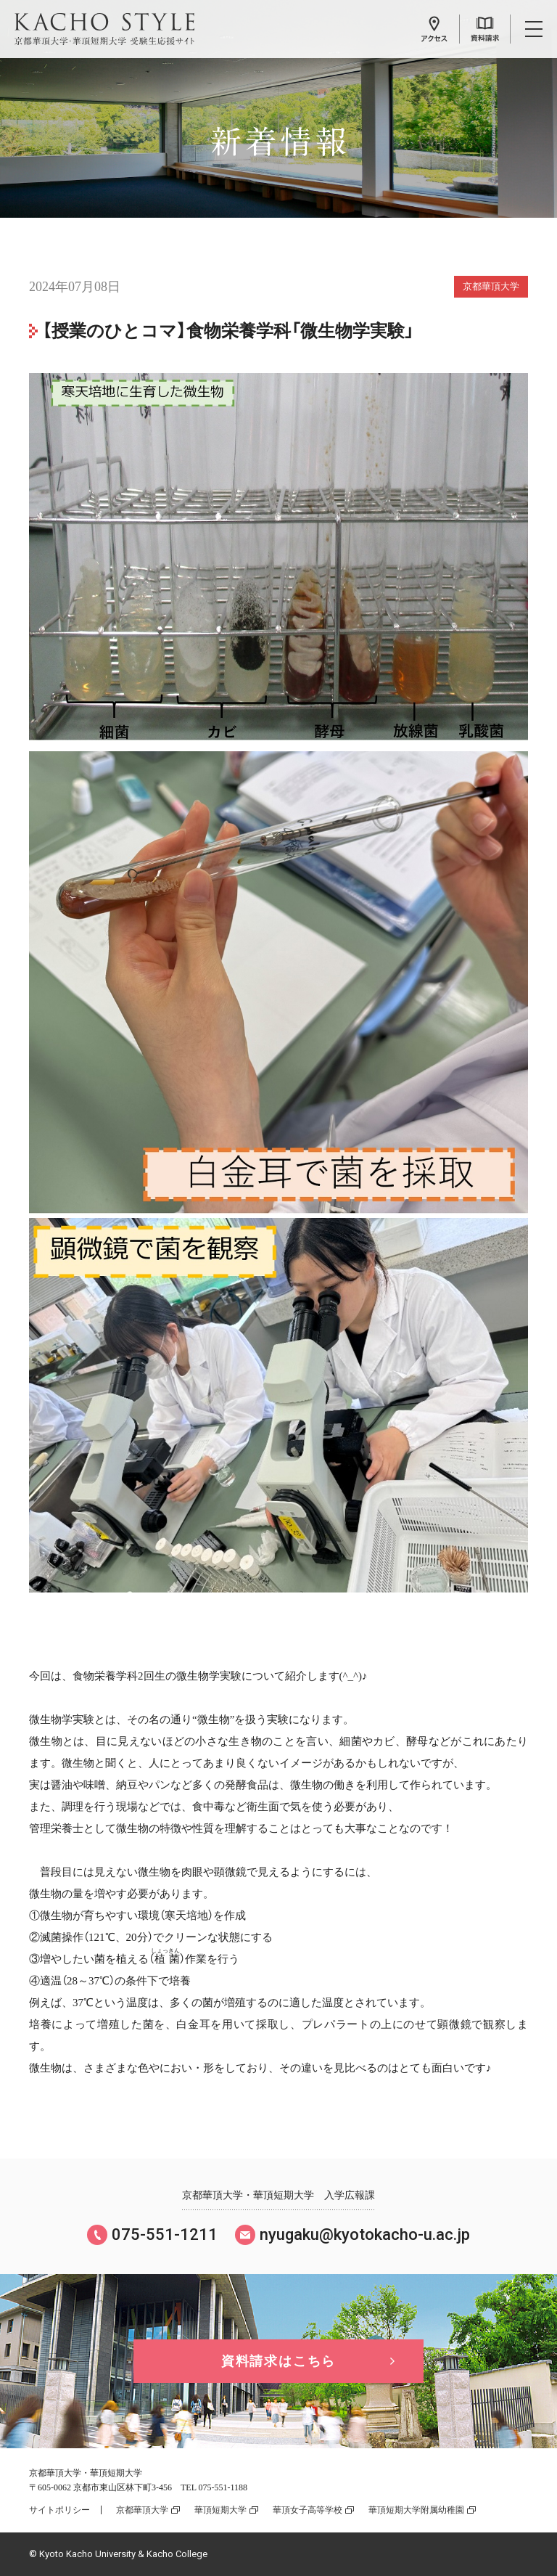  Describe the element at coordinates (59, 2510) in the screenshot. I see `サイトポリシー` at that location.